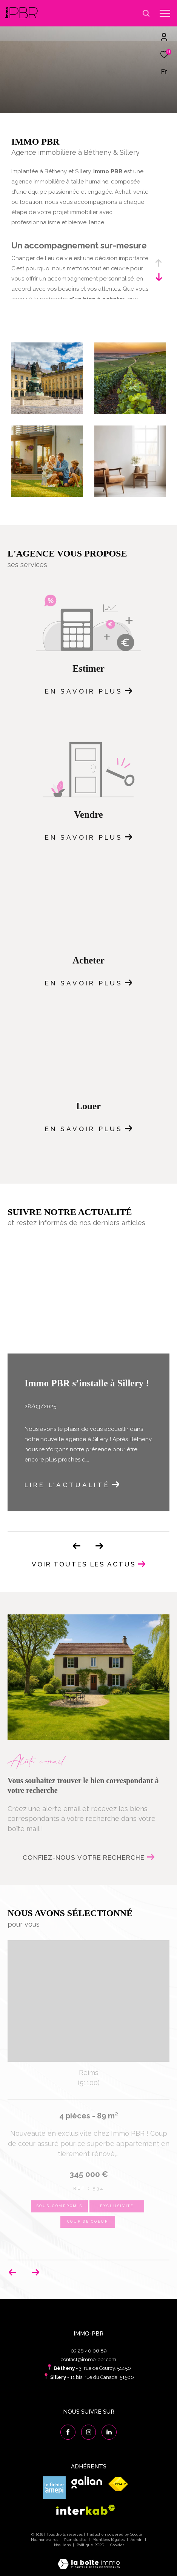 The height and width of the screenshot is (2576, 177). I want to click on Mentions légales, so click(109, 2539).